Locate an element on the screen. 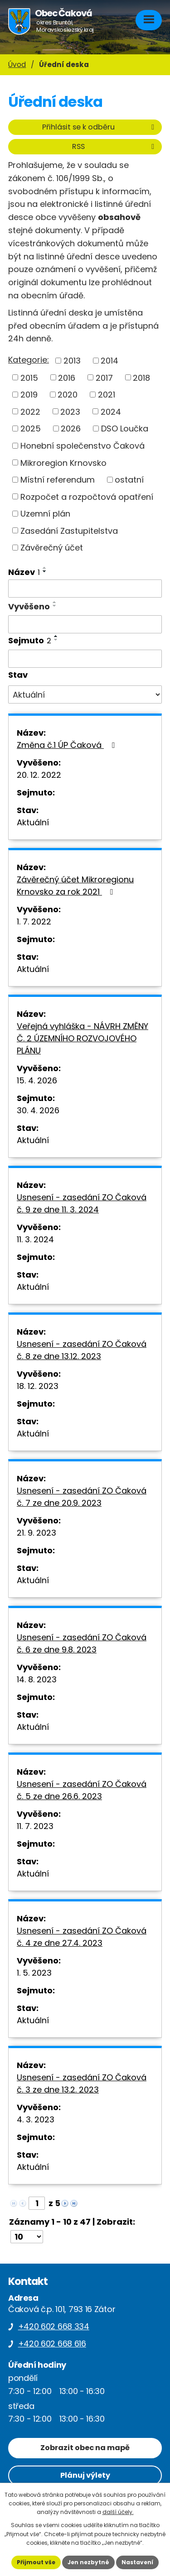 The height and width of the screenshot is (2576, 170). Usnesení - zasedání ZO Čaková č. 3 ze dne 13.2. 2023 is located at coordinates (81, 2083).